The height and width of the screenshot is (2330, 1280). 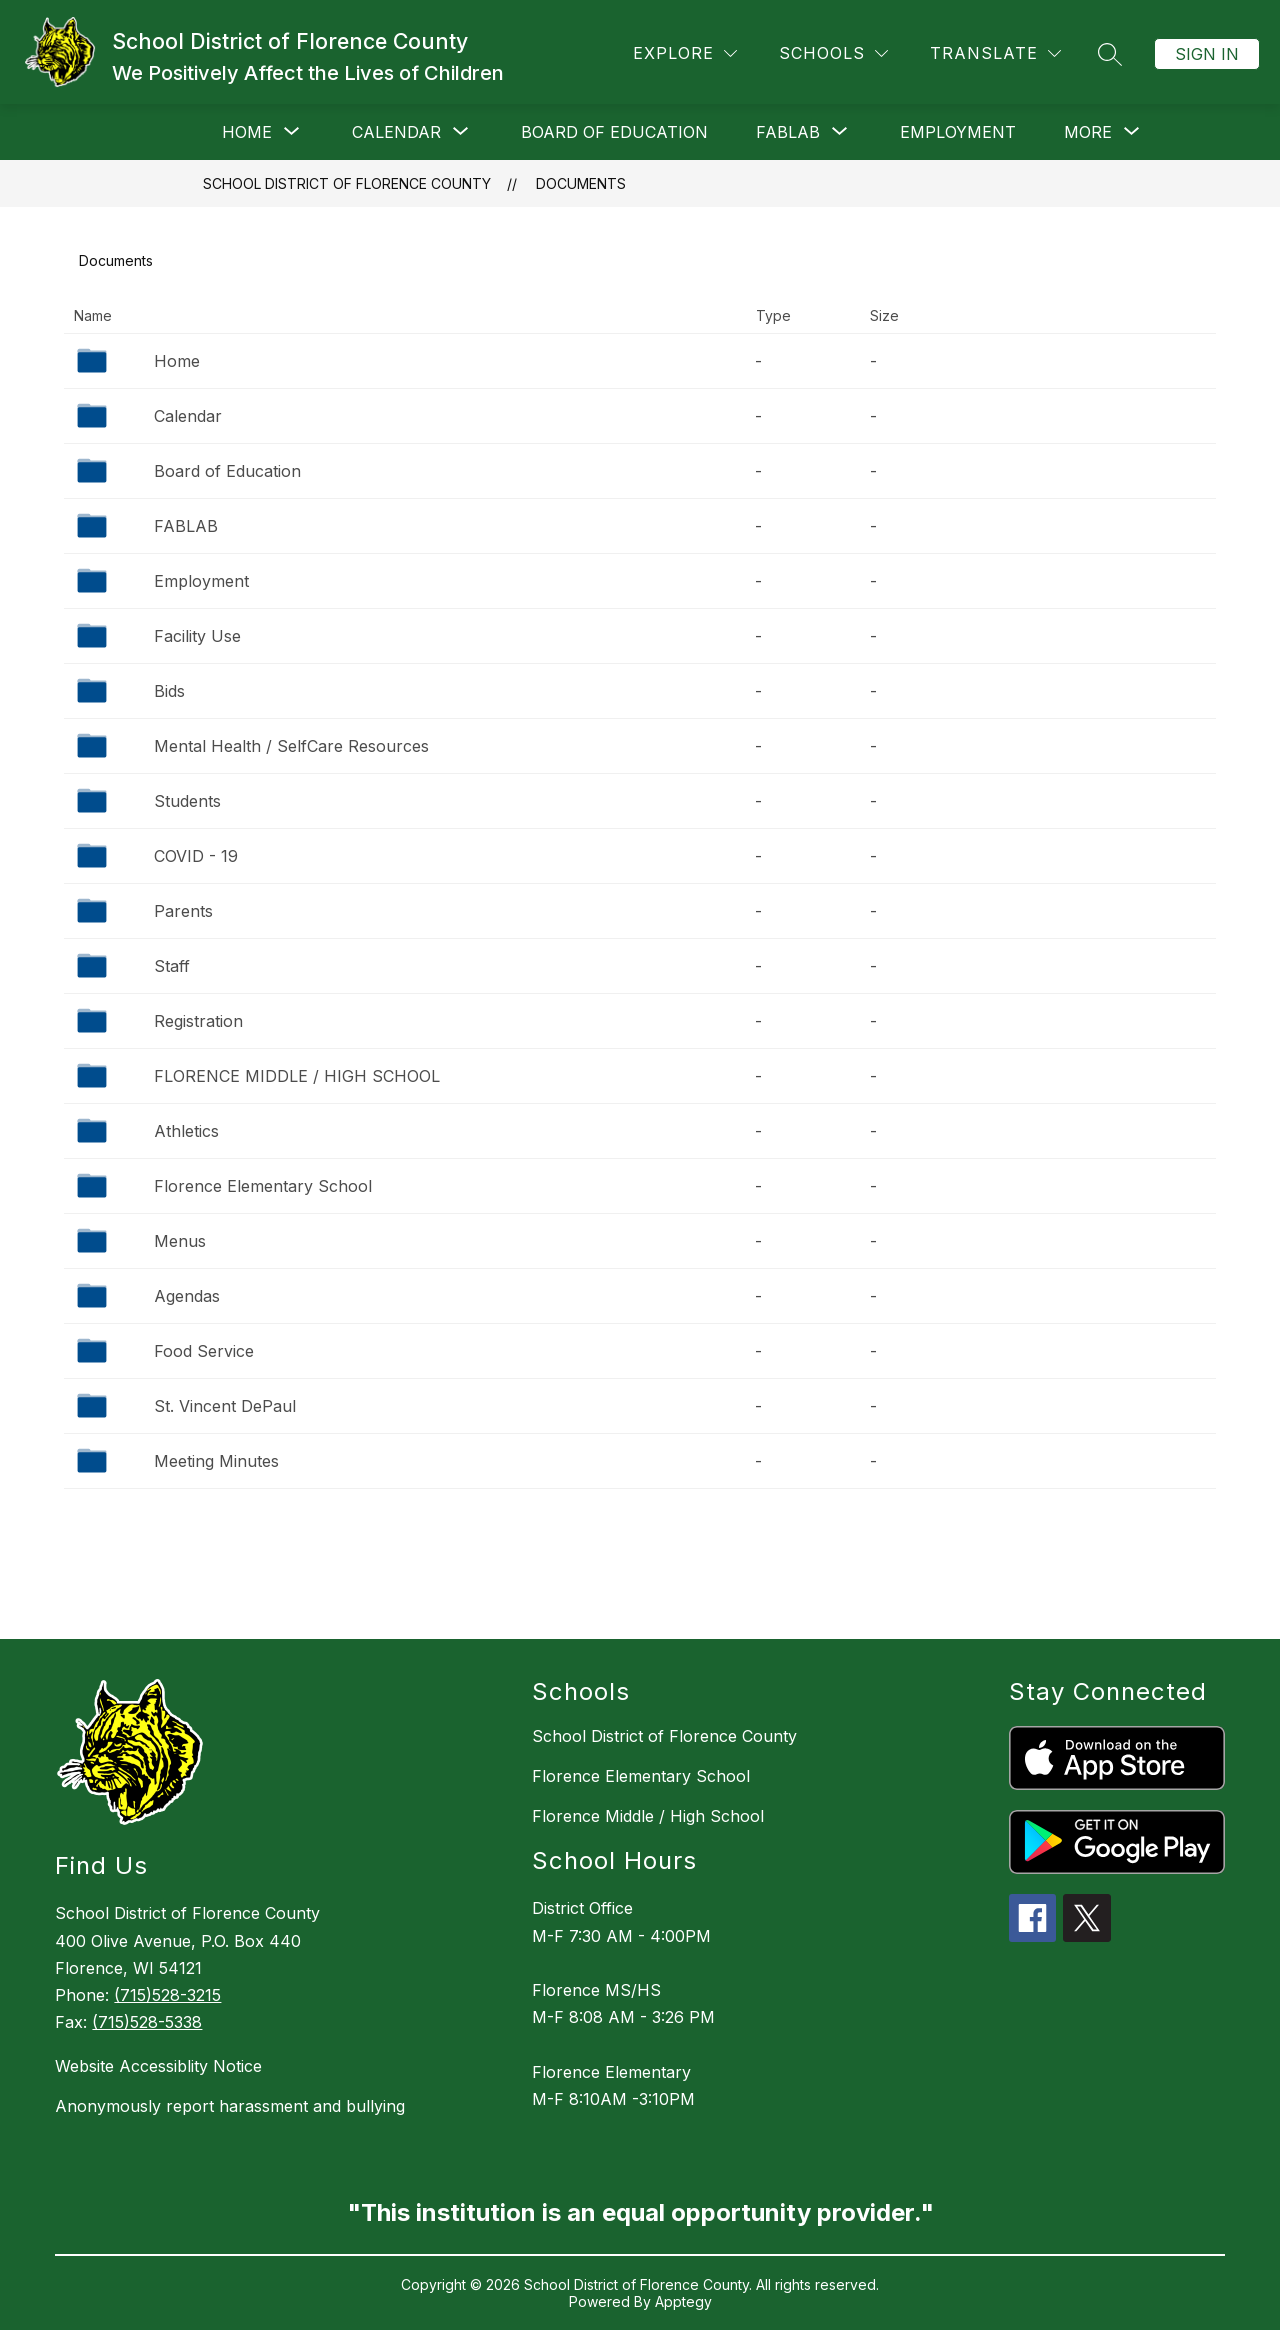 I want to click on Food Service, so click(x=204, y=1351).